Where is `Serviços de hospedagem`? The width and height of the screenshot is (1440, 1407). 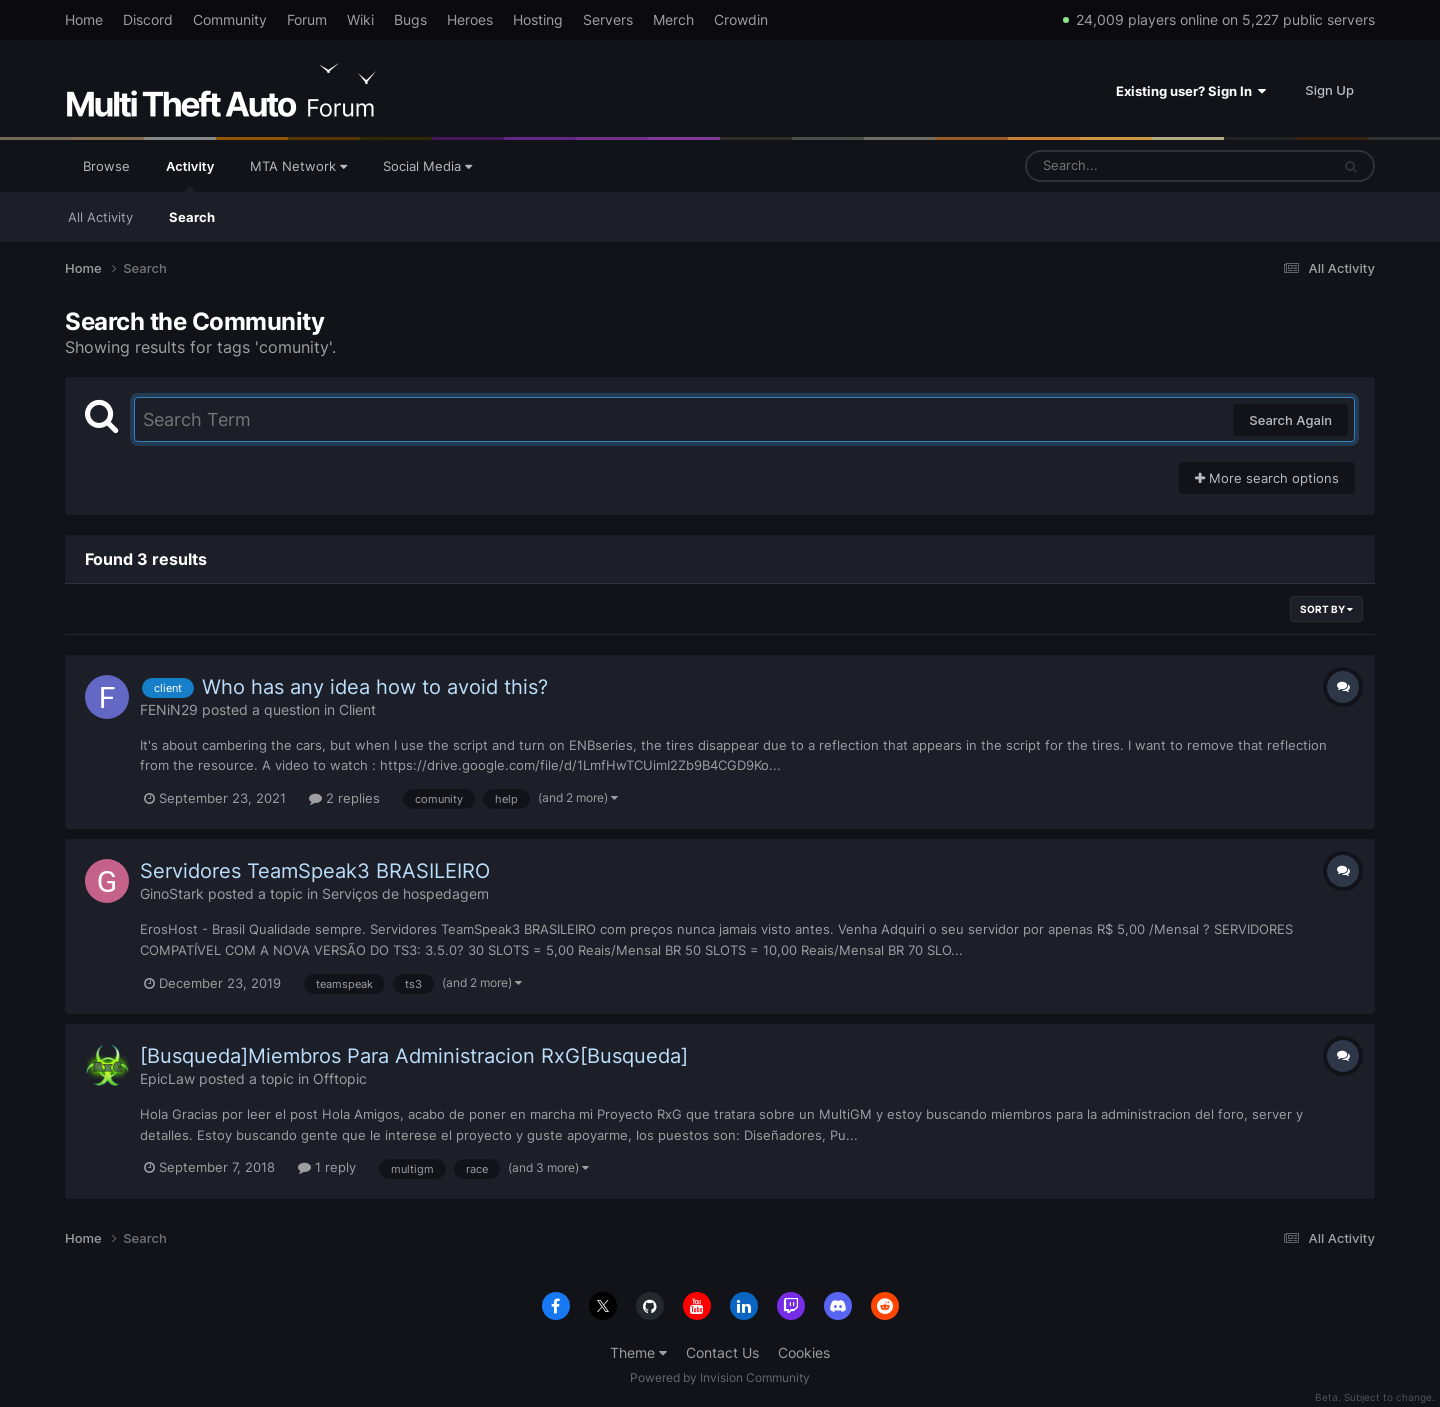 Serviços de hospedagem is located at coordinates (405, 893).